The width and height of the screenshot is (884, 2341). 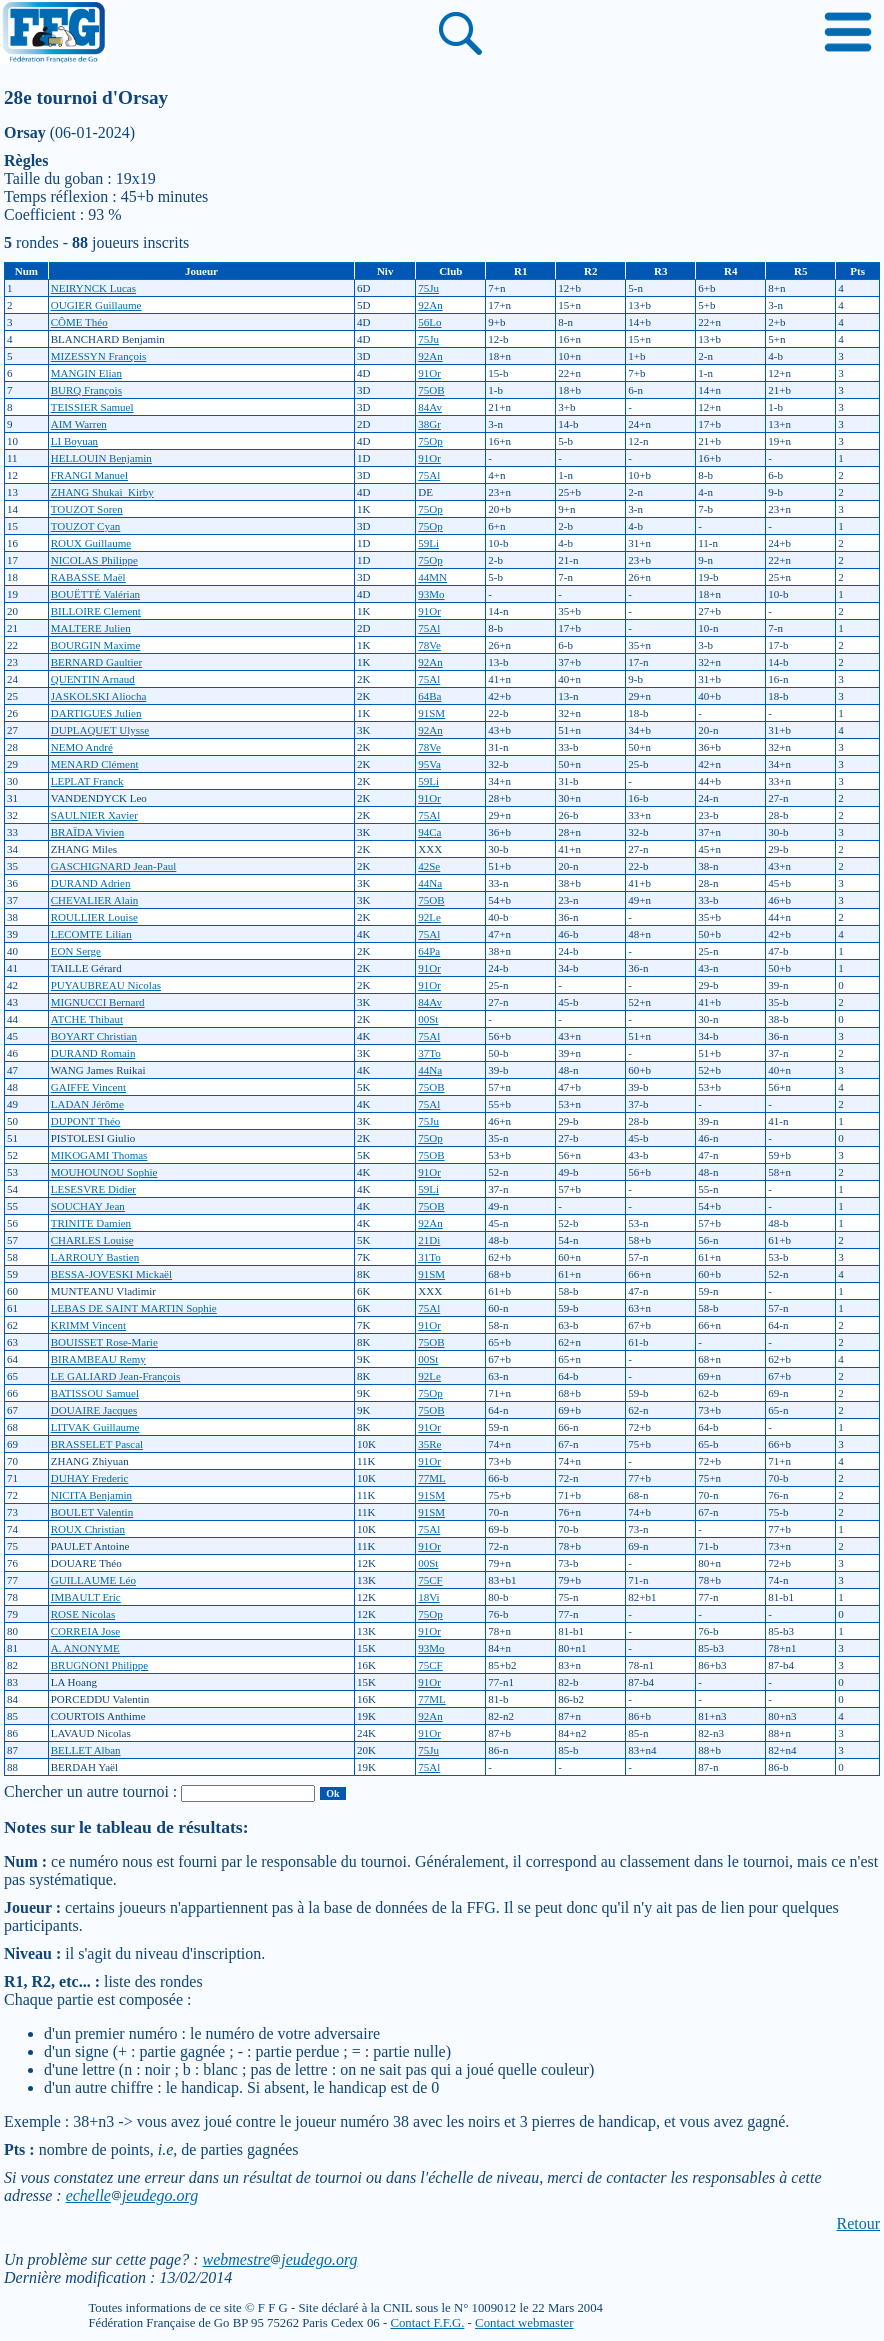 What do you see at coordinates (101, 458) in the screenshot?
I see `HELLOUIN Benjamin` at bounding box center [101, 458].